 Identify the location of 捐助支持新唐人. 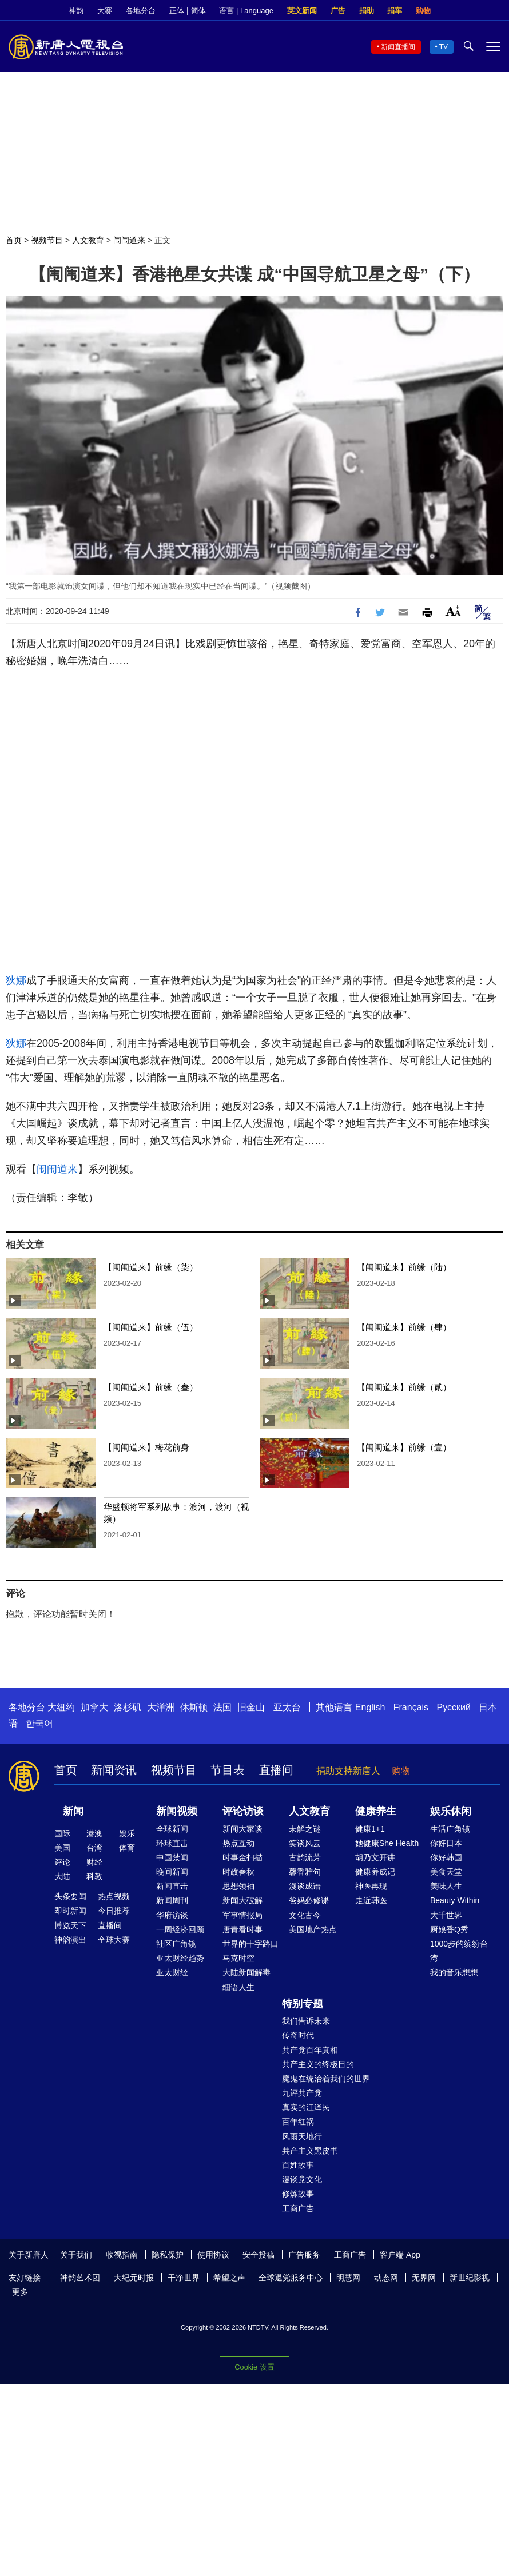
(348, 1771).